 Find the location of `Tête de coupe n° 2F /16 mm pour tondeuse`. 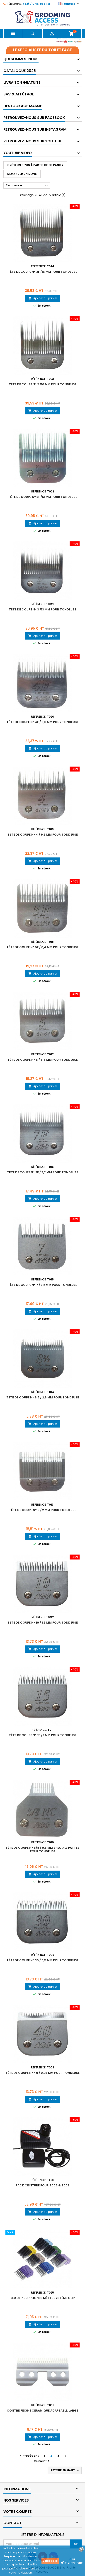

Tête de coupe n° 2F /16 mm pour tondeuse is located at coordinates (42, 272).